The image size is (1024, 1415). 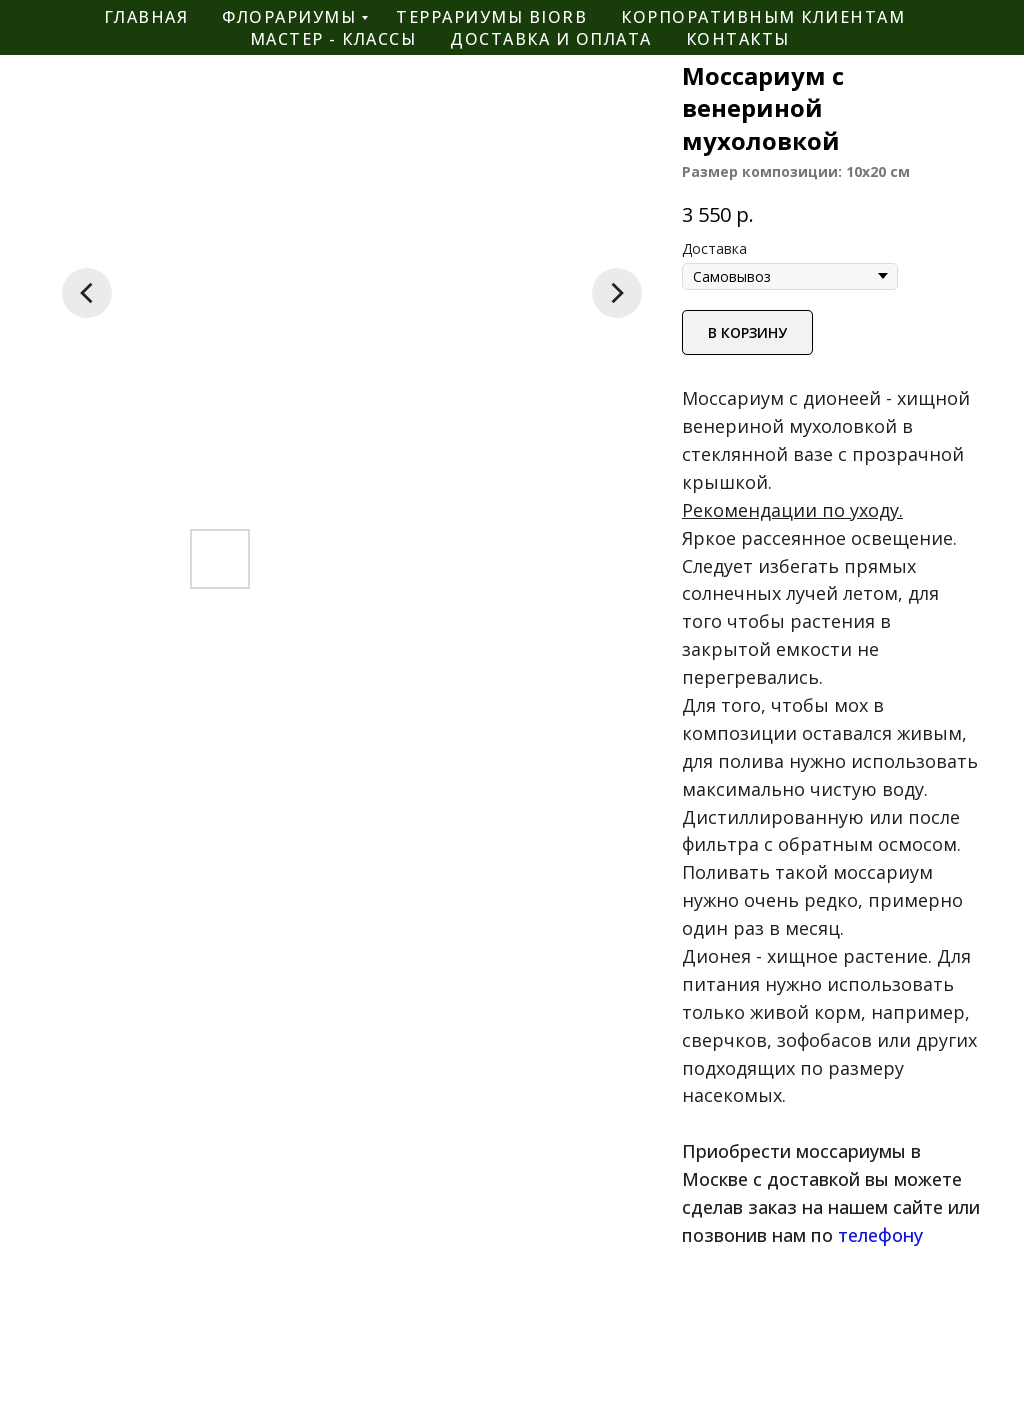 I want to click on главная, so click(x=146, y=17).